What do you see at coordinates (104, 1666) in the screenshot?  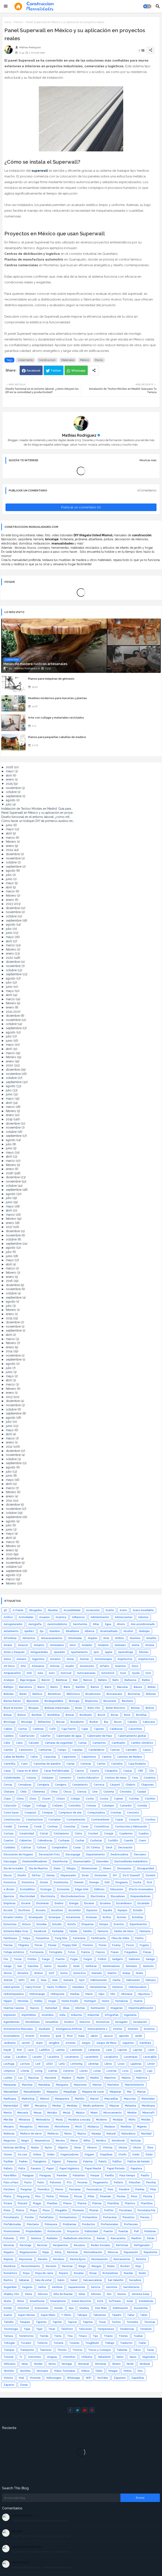 I see `Asfalto` at bounding box center [104, 1666].